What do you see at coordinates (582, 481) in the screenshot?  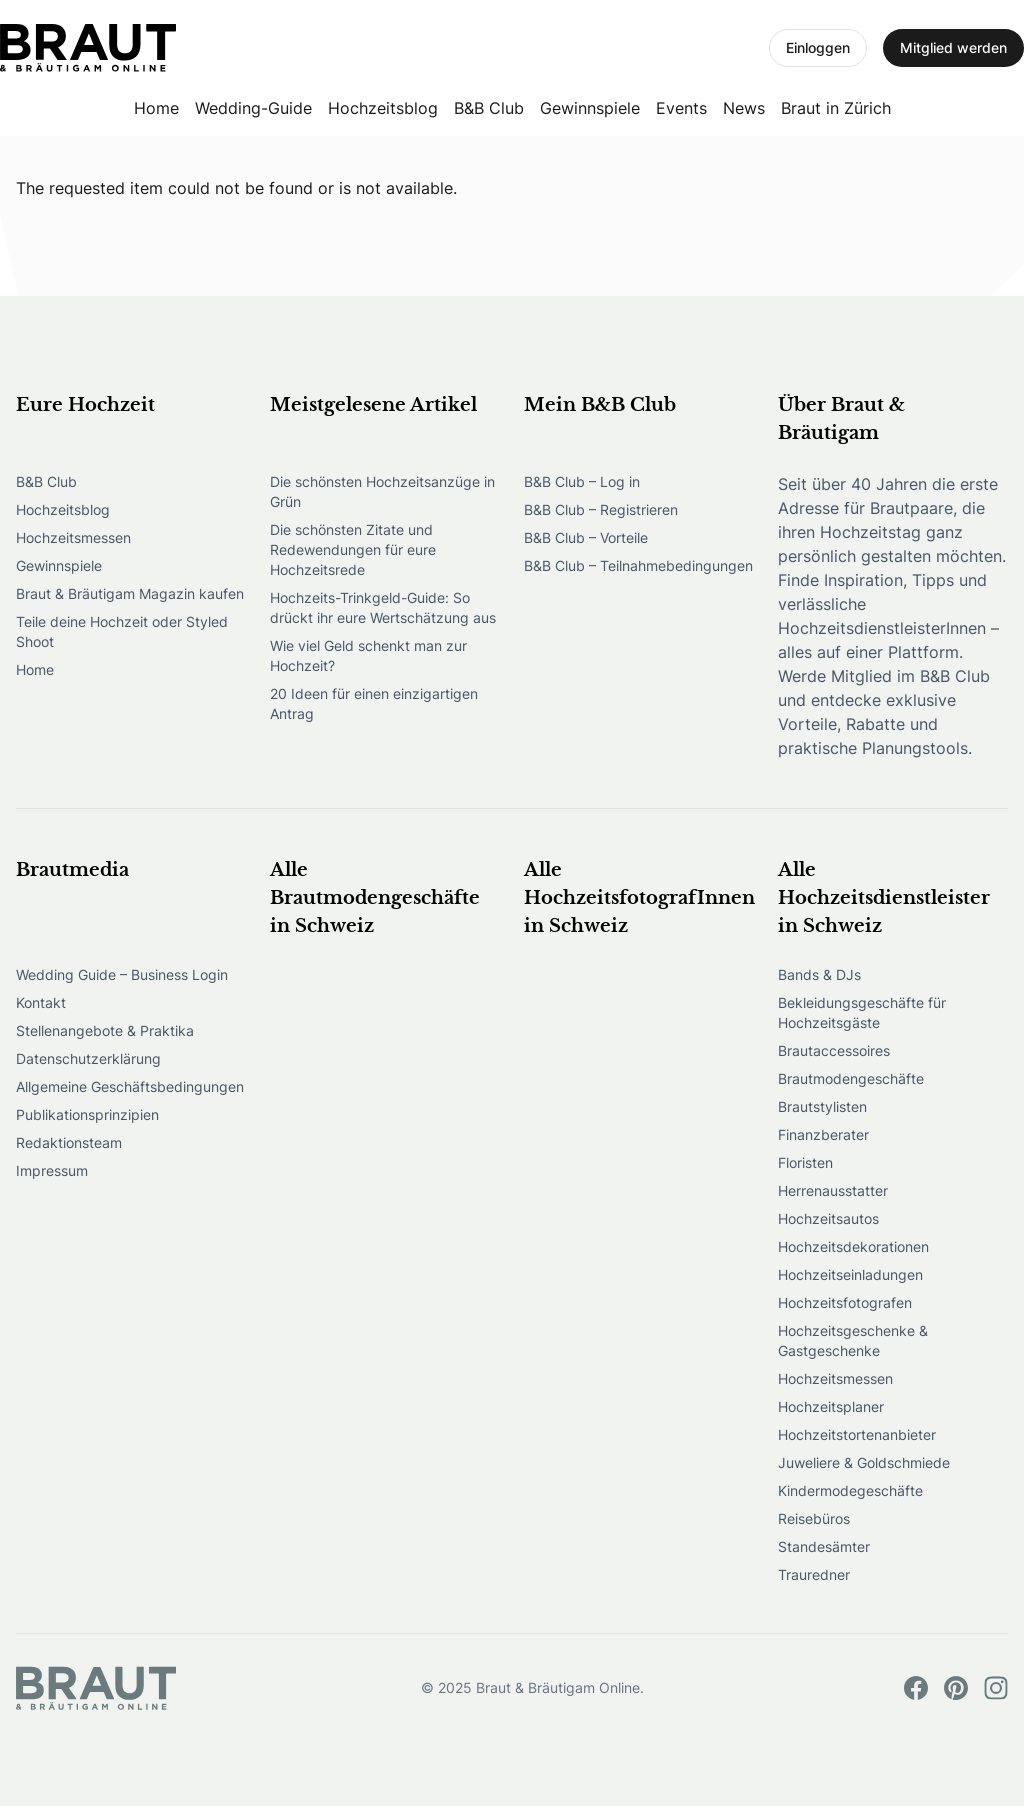 I see `B&B Club – Log in` at bounding box center [582, 481].